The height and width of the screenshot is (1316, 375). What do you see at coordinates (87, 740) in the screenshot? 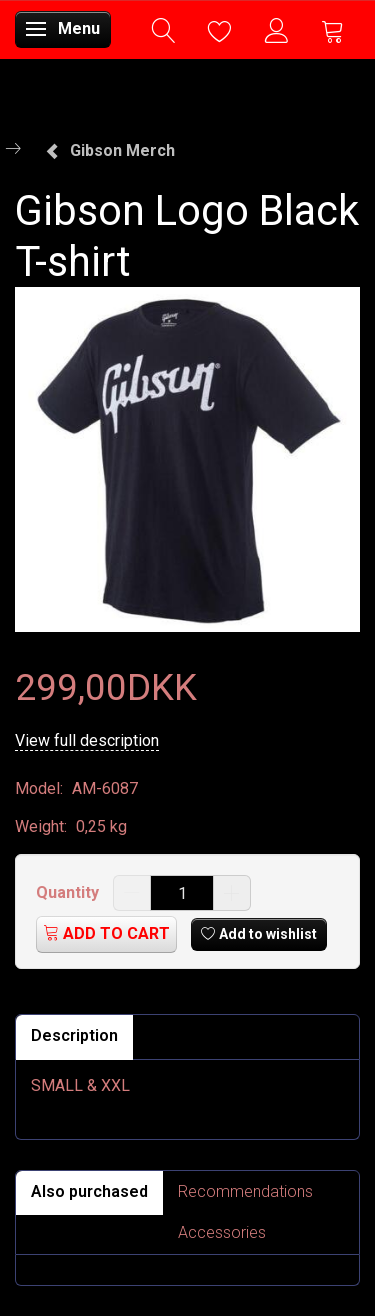
I see `View full description` at bounding box center [87, 740].